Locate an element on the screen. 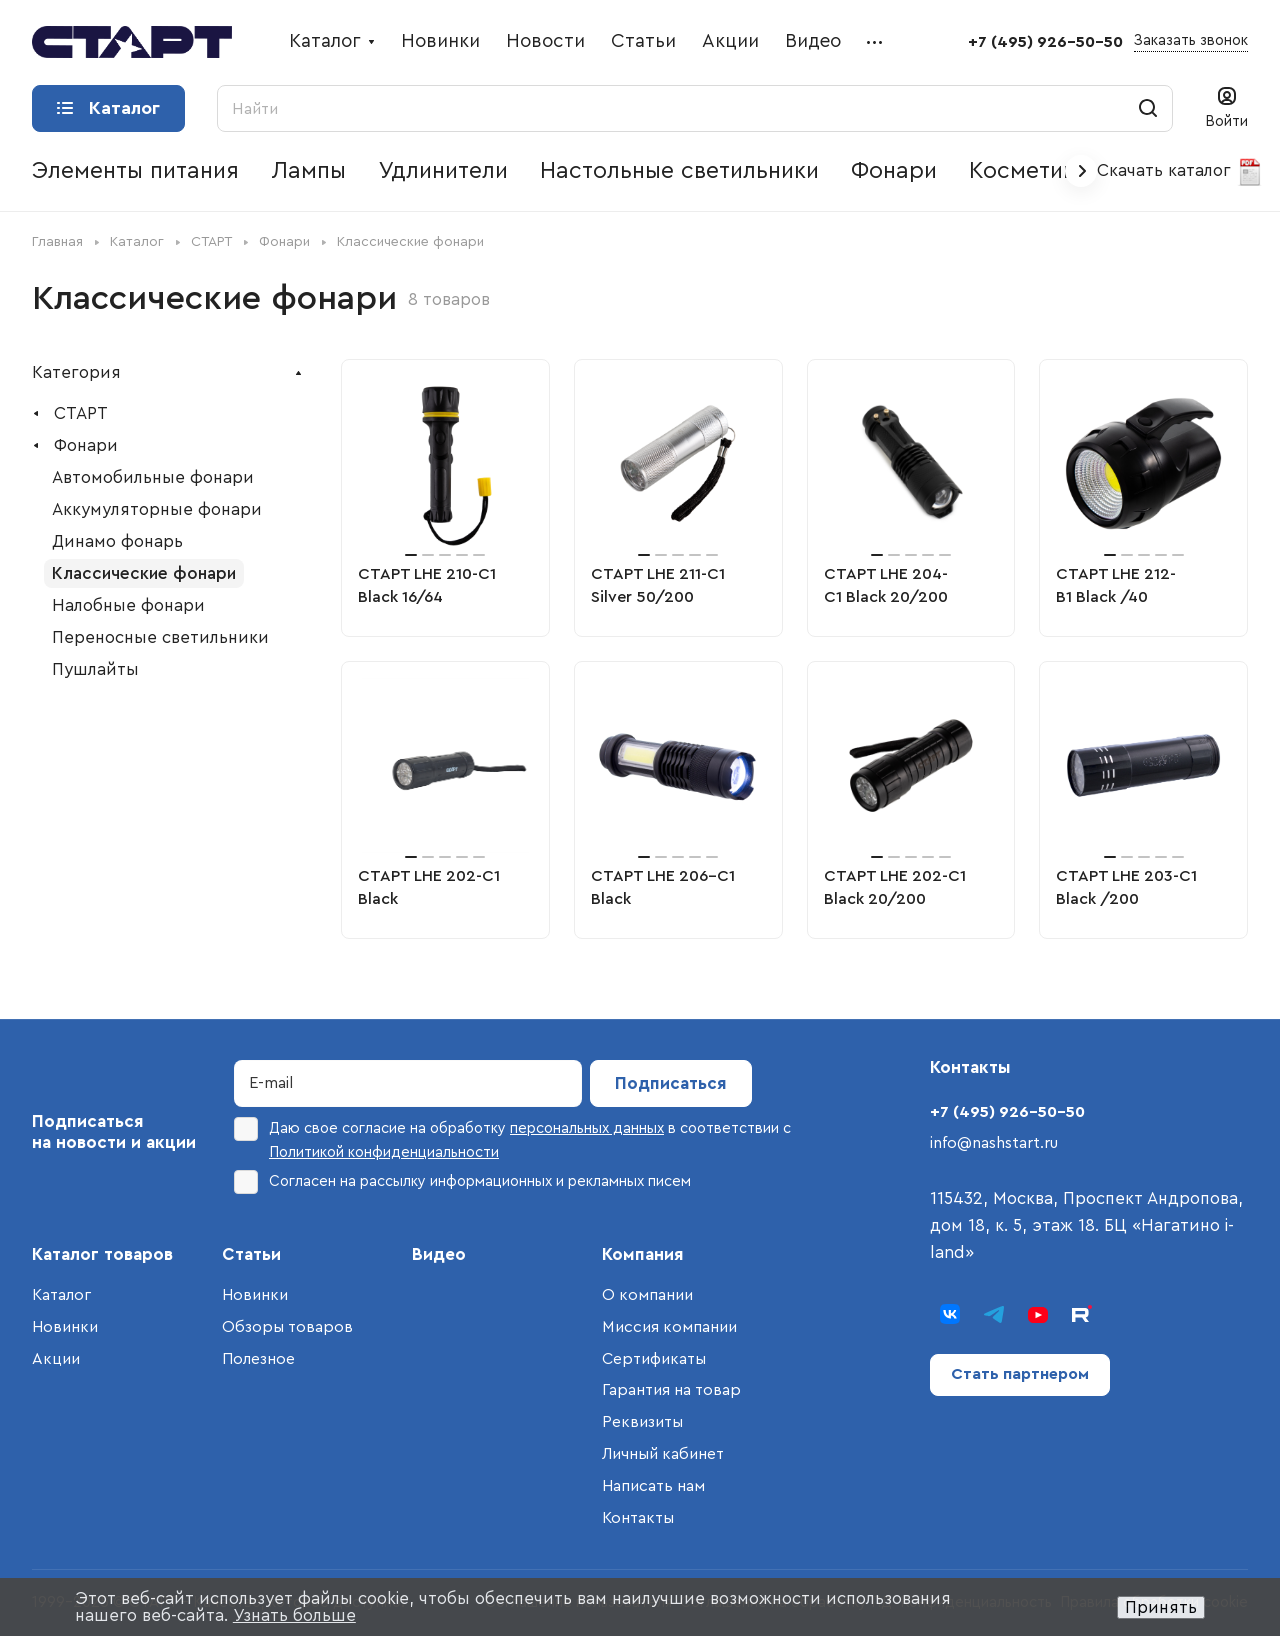 The width and height of the screenshot is (1280, 1636). Сертификаты is located at coordinates (654, 1359).